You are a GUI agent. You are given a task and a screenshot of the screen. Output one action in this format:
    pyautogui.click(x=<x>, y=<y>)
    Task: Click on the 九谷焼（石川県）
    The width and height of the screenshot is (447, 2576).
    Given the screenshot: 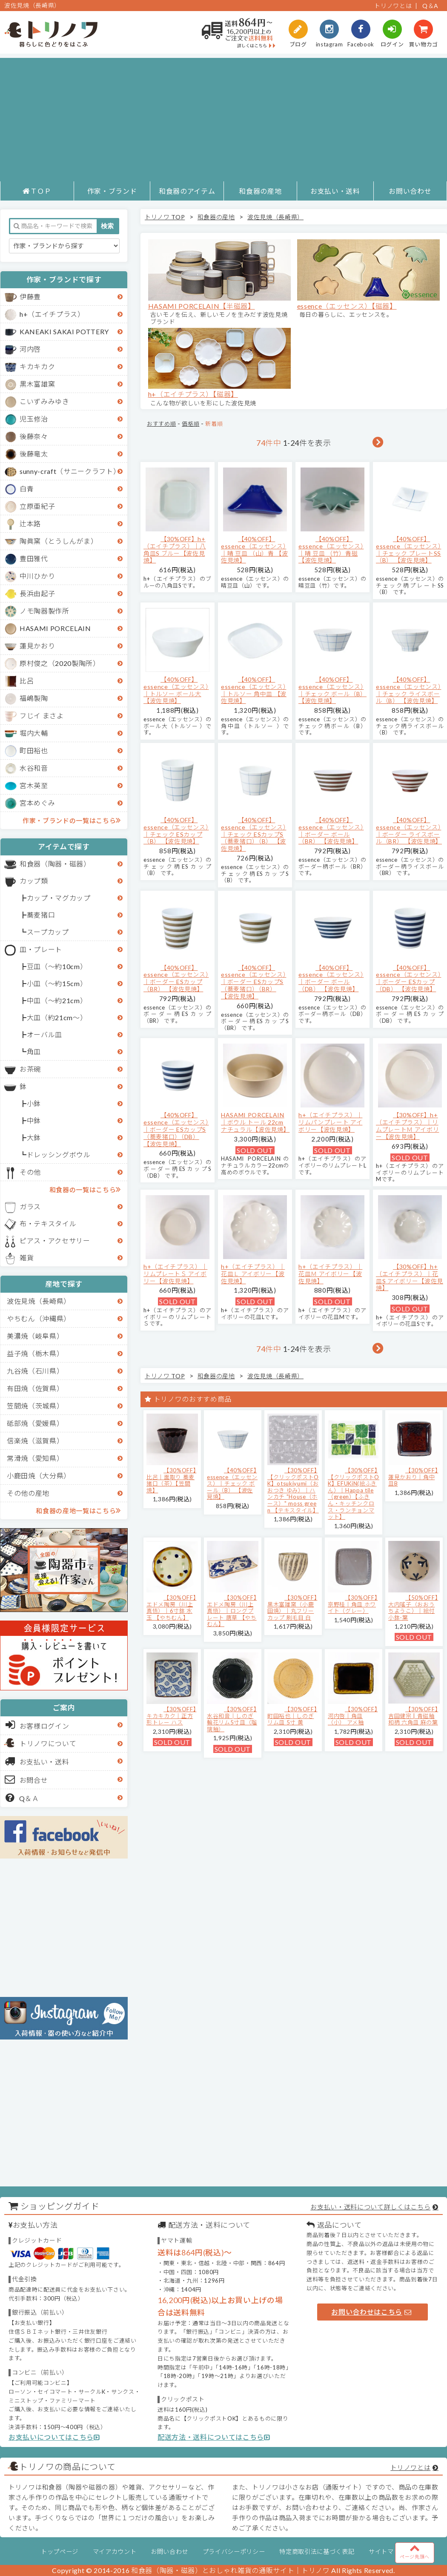 What is the action you would take?
    pyautogui.click(x=35, y=1371)
    